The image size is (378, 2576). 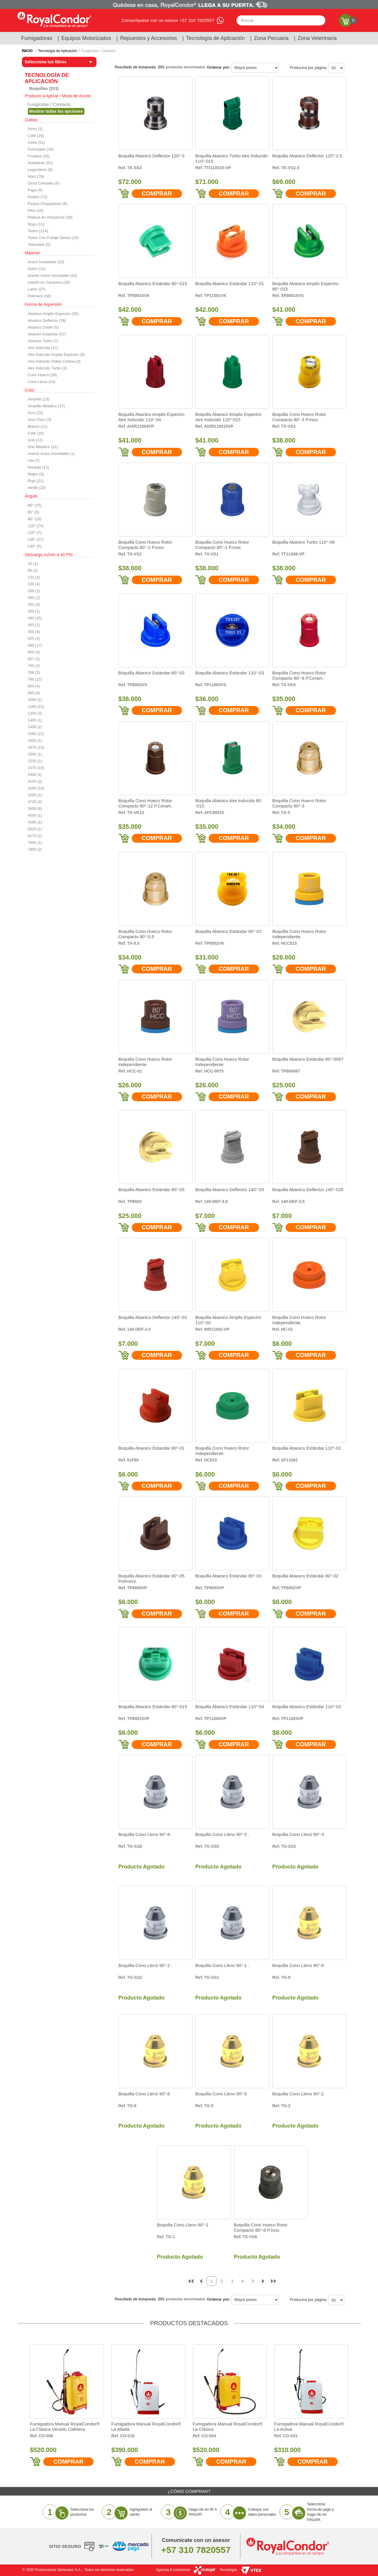 I want to click on 390 (15), so click(x=35, y=618).